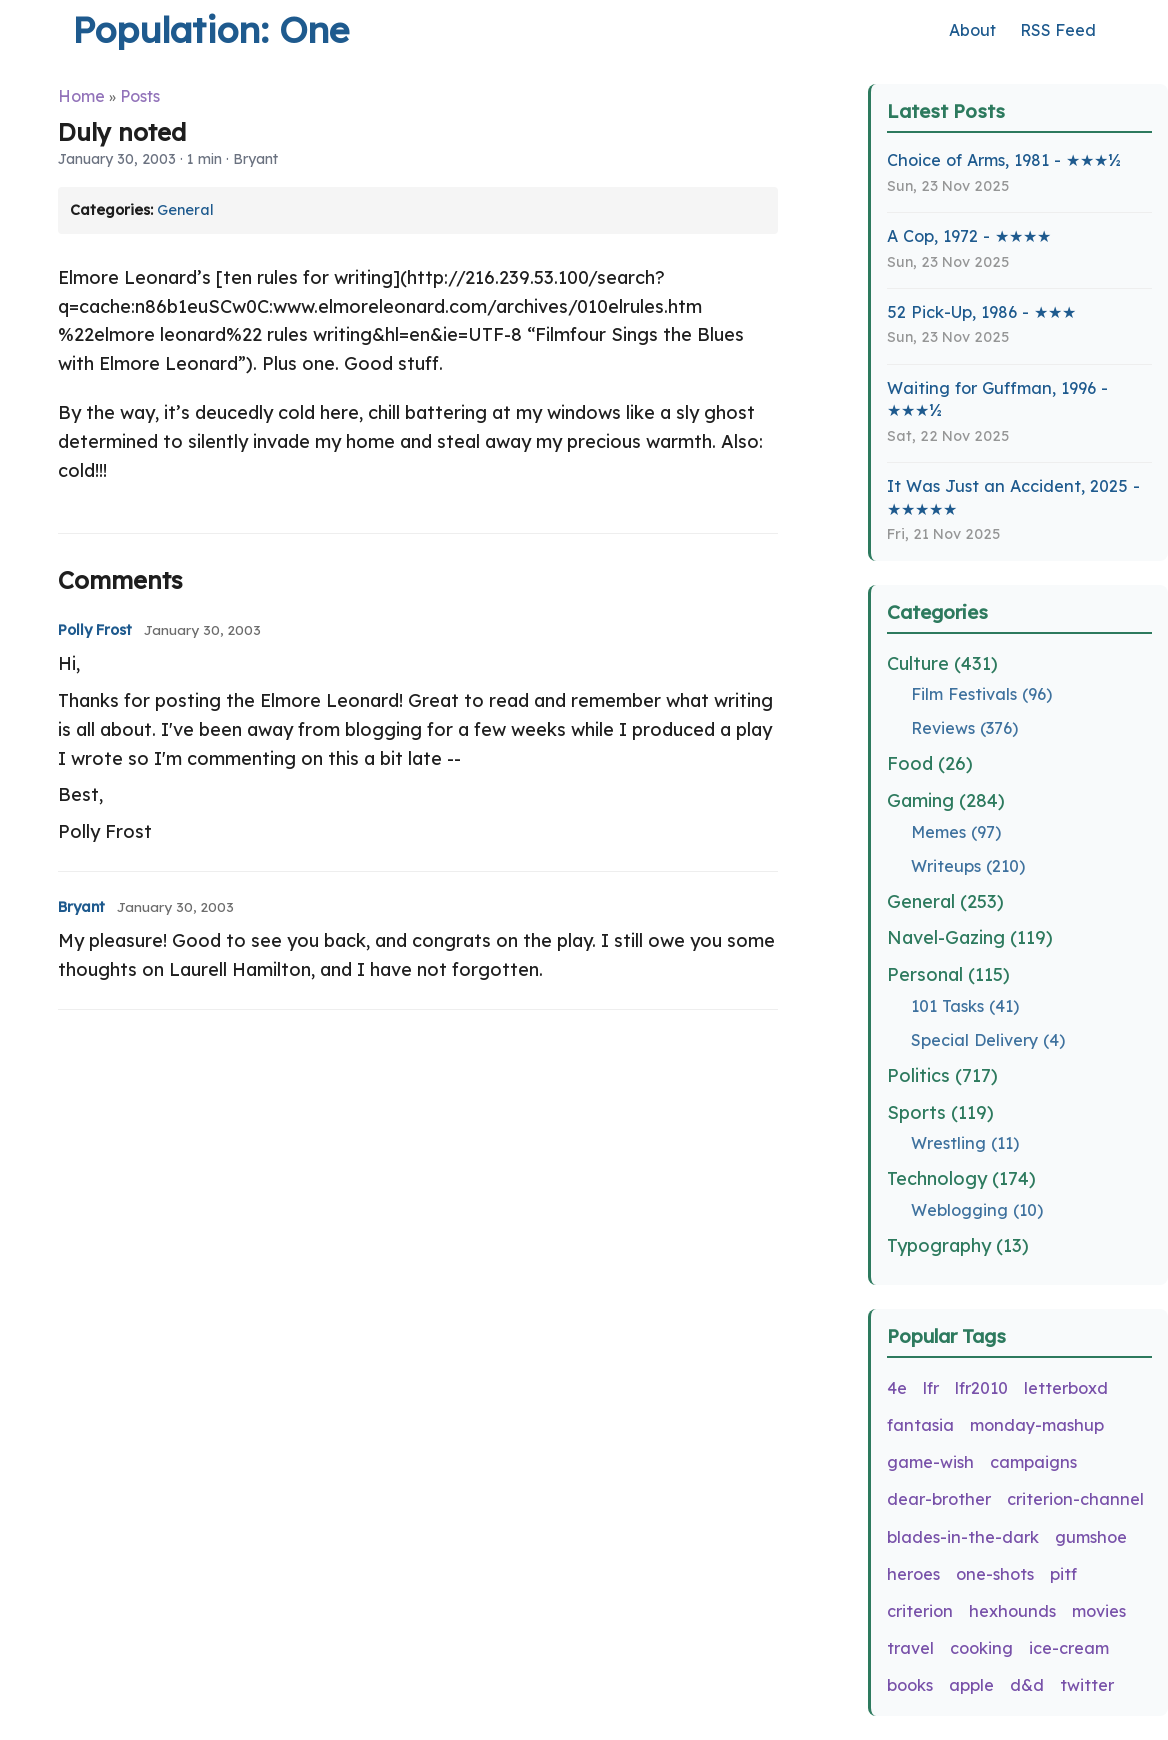 The image size is (1168, 1740). I want to click on dear-brother, so click(939, 1499).